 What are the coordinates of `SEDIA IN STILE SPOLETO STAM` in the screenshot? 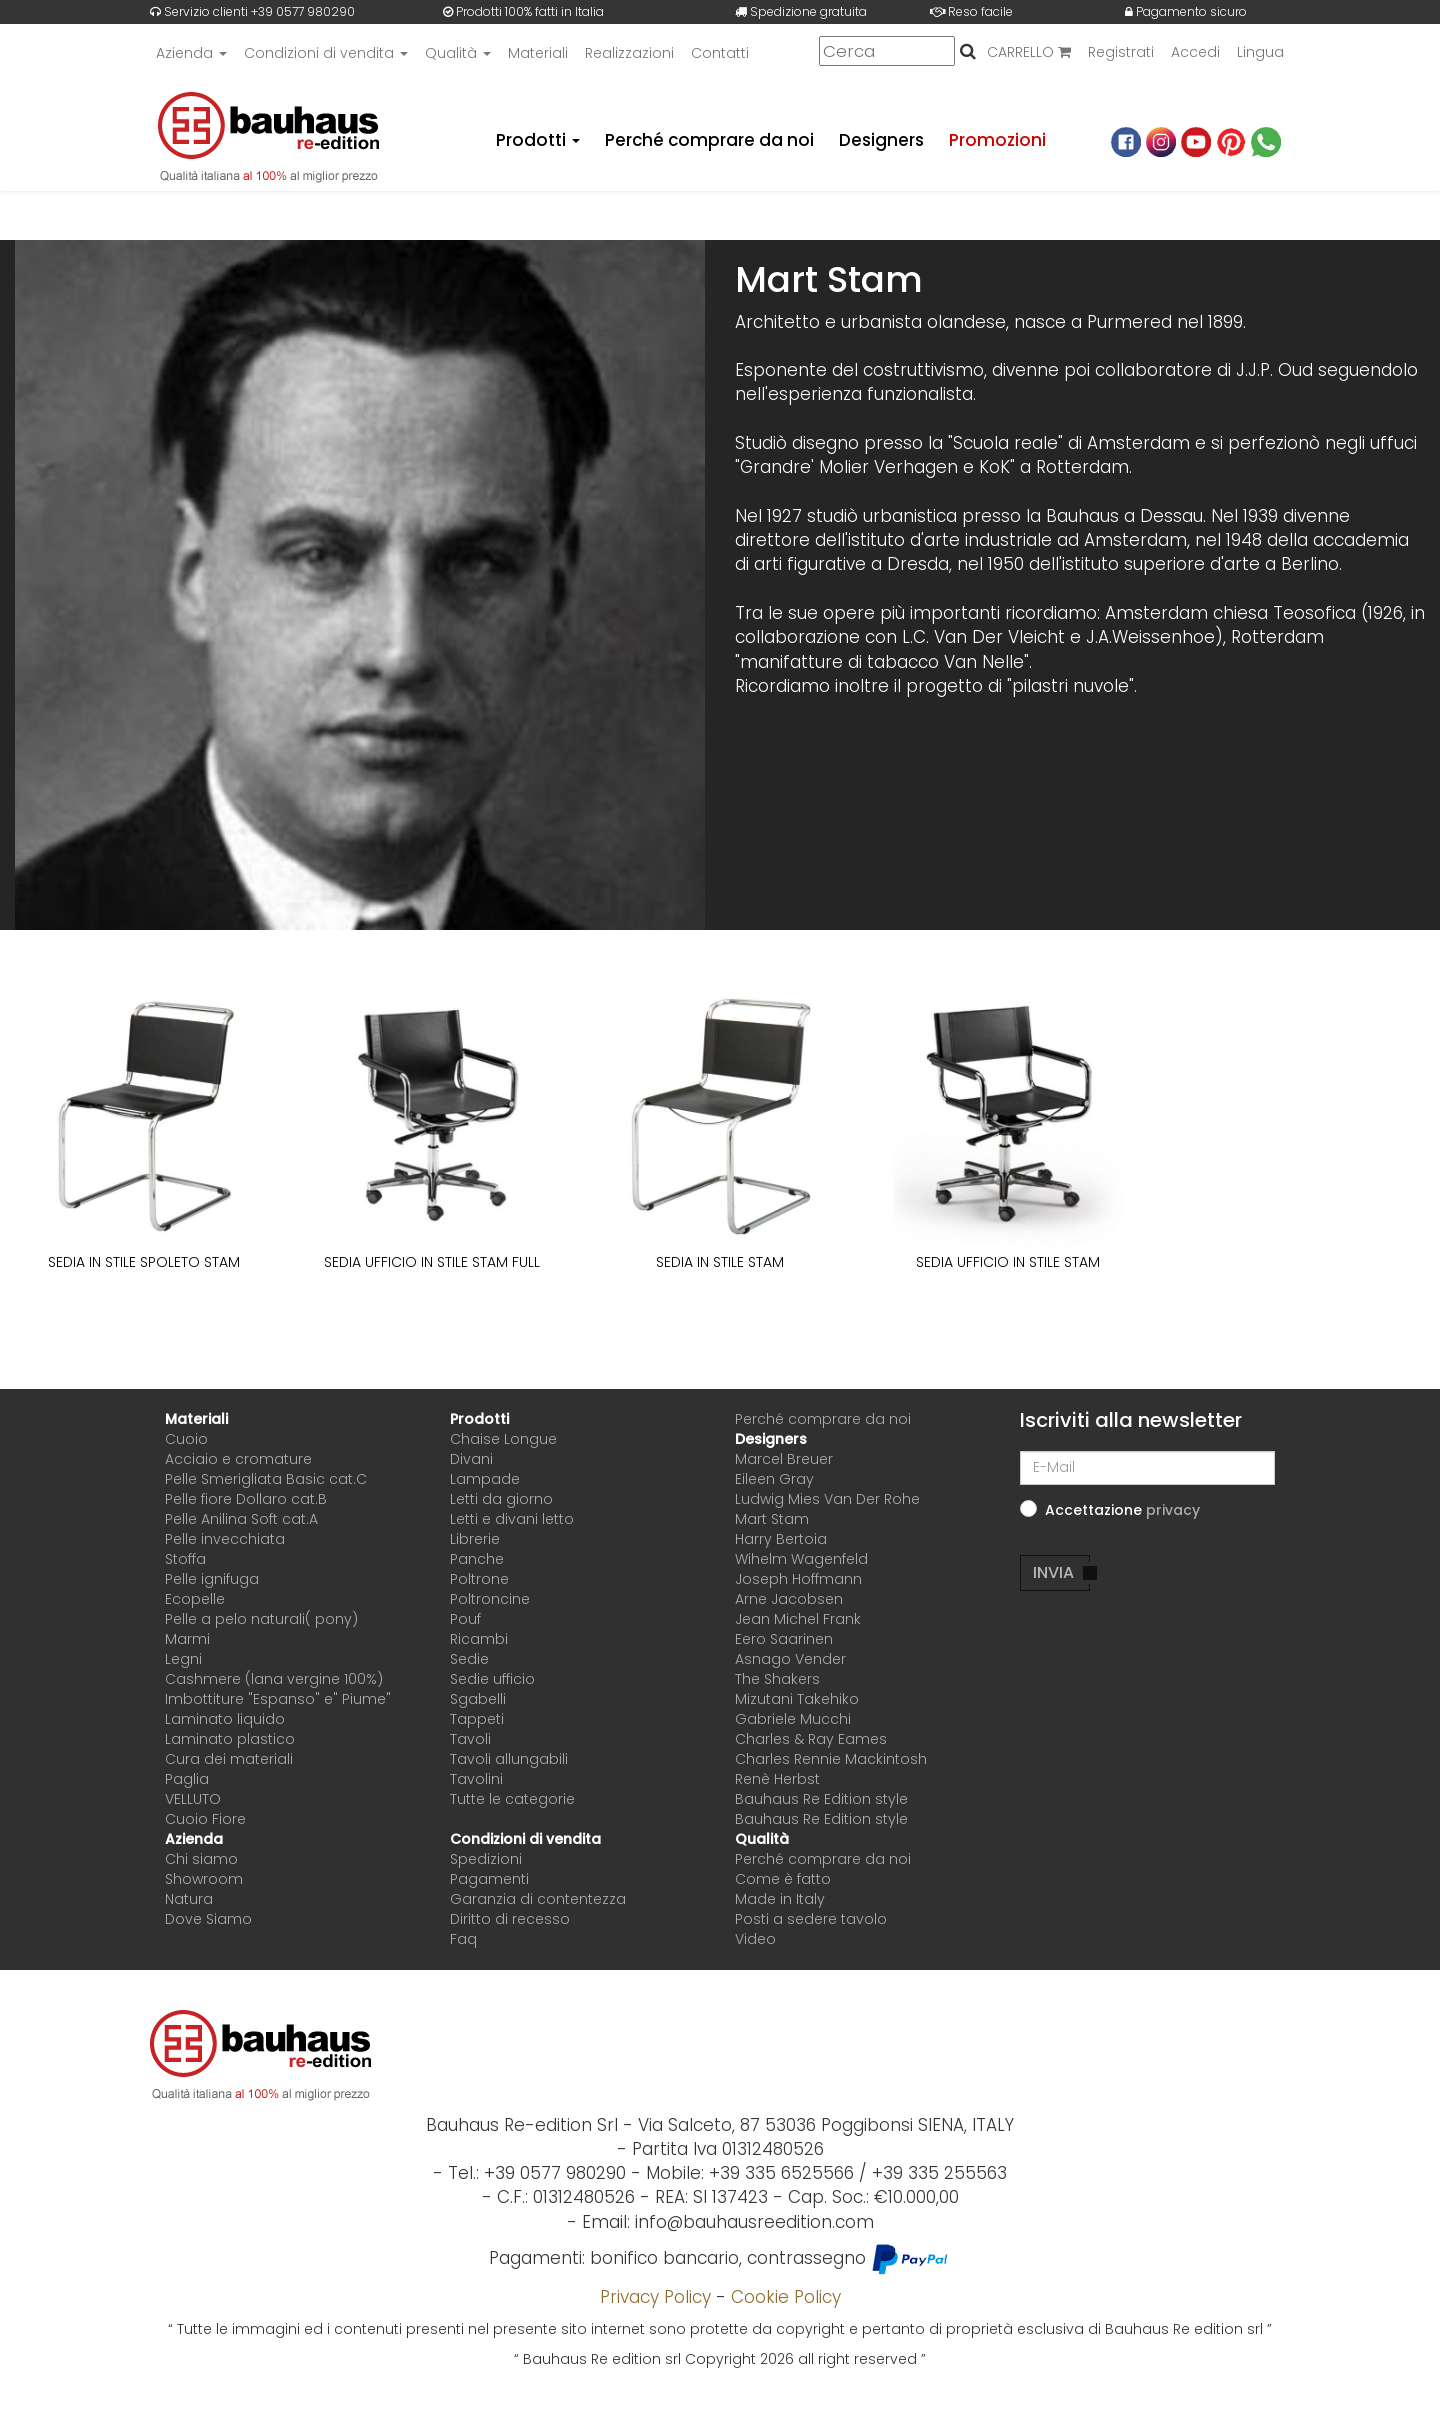 It's located at (144, 1262).